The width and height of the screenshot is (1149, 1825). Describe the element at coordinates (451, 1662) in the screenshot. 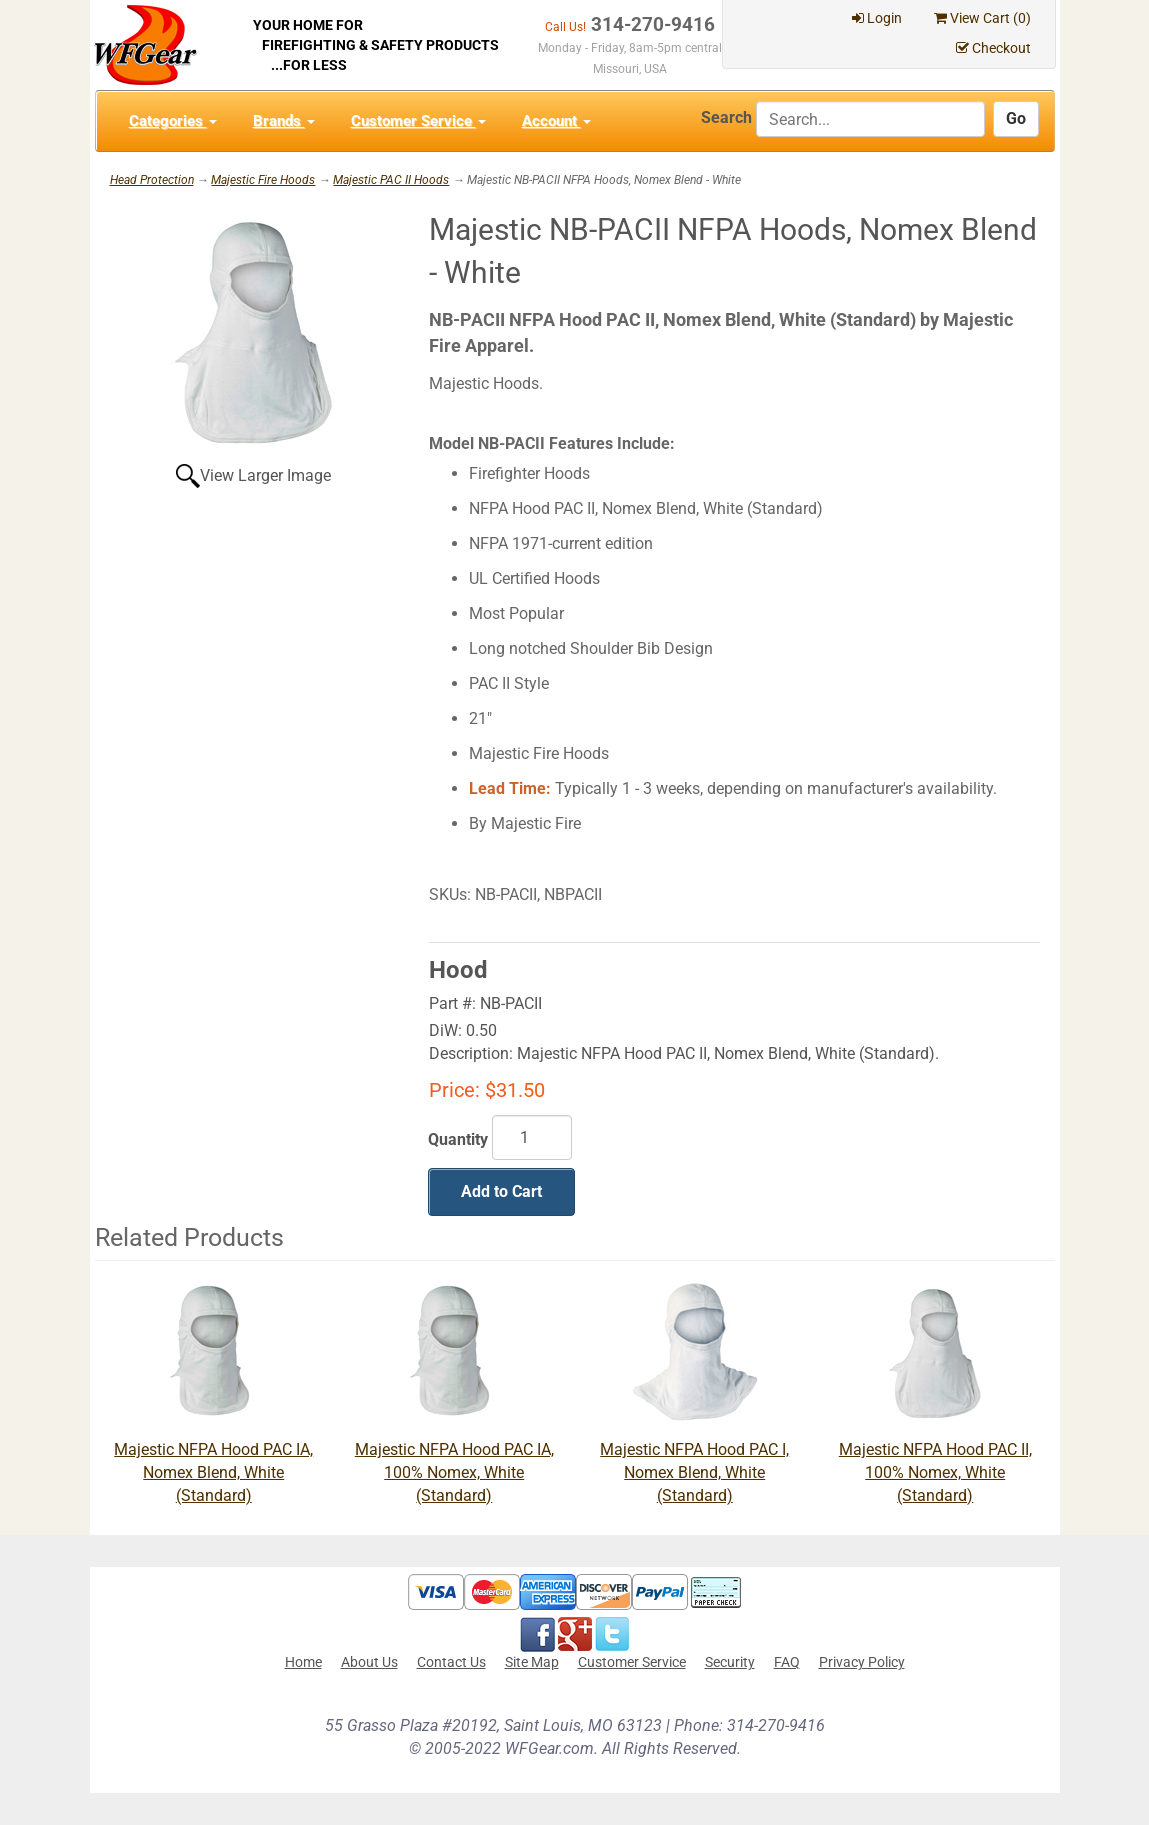

I see `Contact Us` at that location.